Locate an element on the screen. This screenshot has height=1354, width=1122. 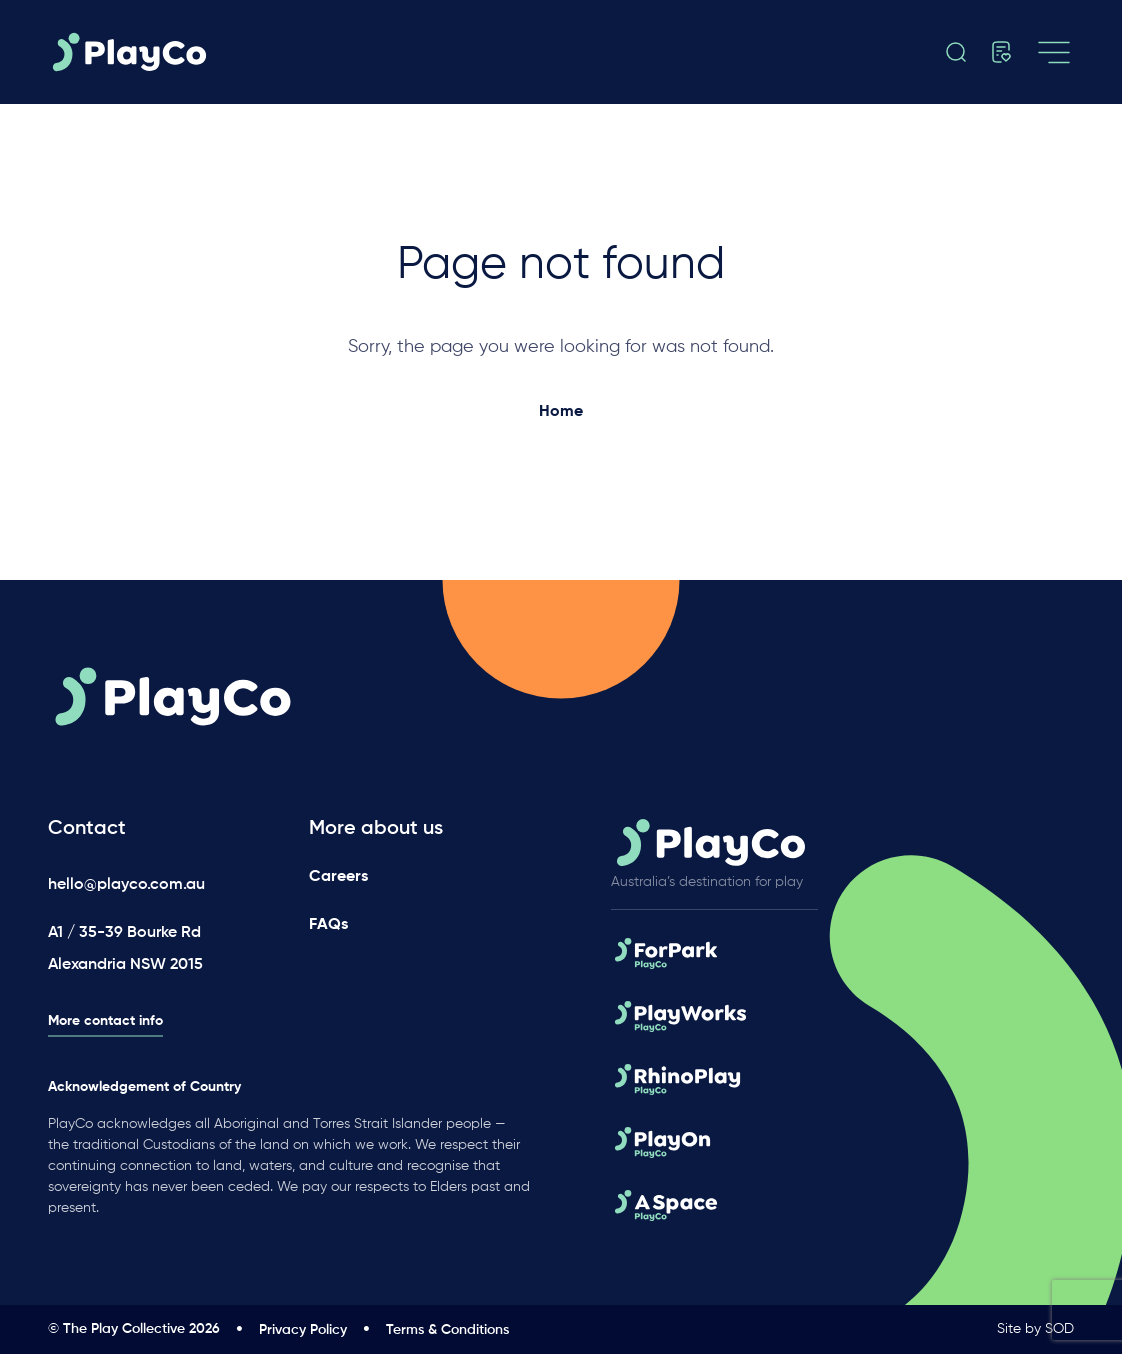
hello@playco.com.au is located at coordinates (126, 885).